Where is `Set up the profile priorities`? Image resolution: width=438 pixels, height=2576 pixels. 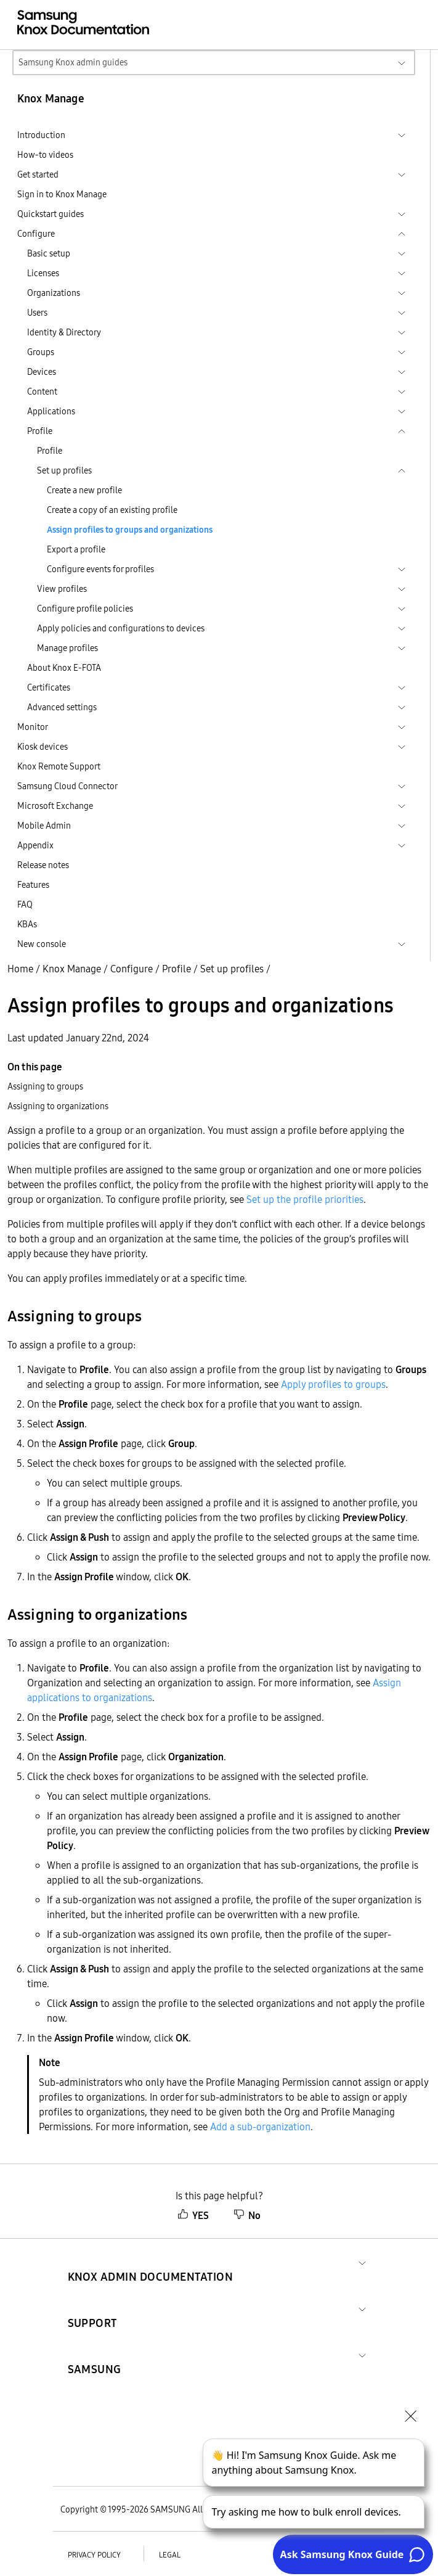
Set up the profile priorities is located at coordinates (304, 1199).